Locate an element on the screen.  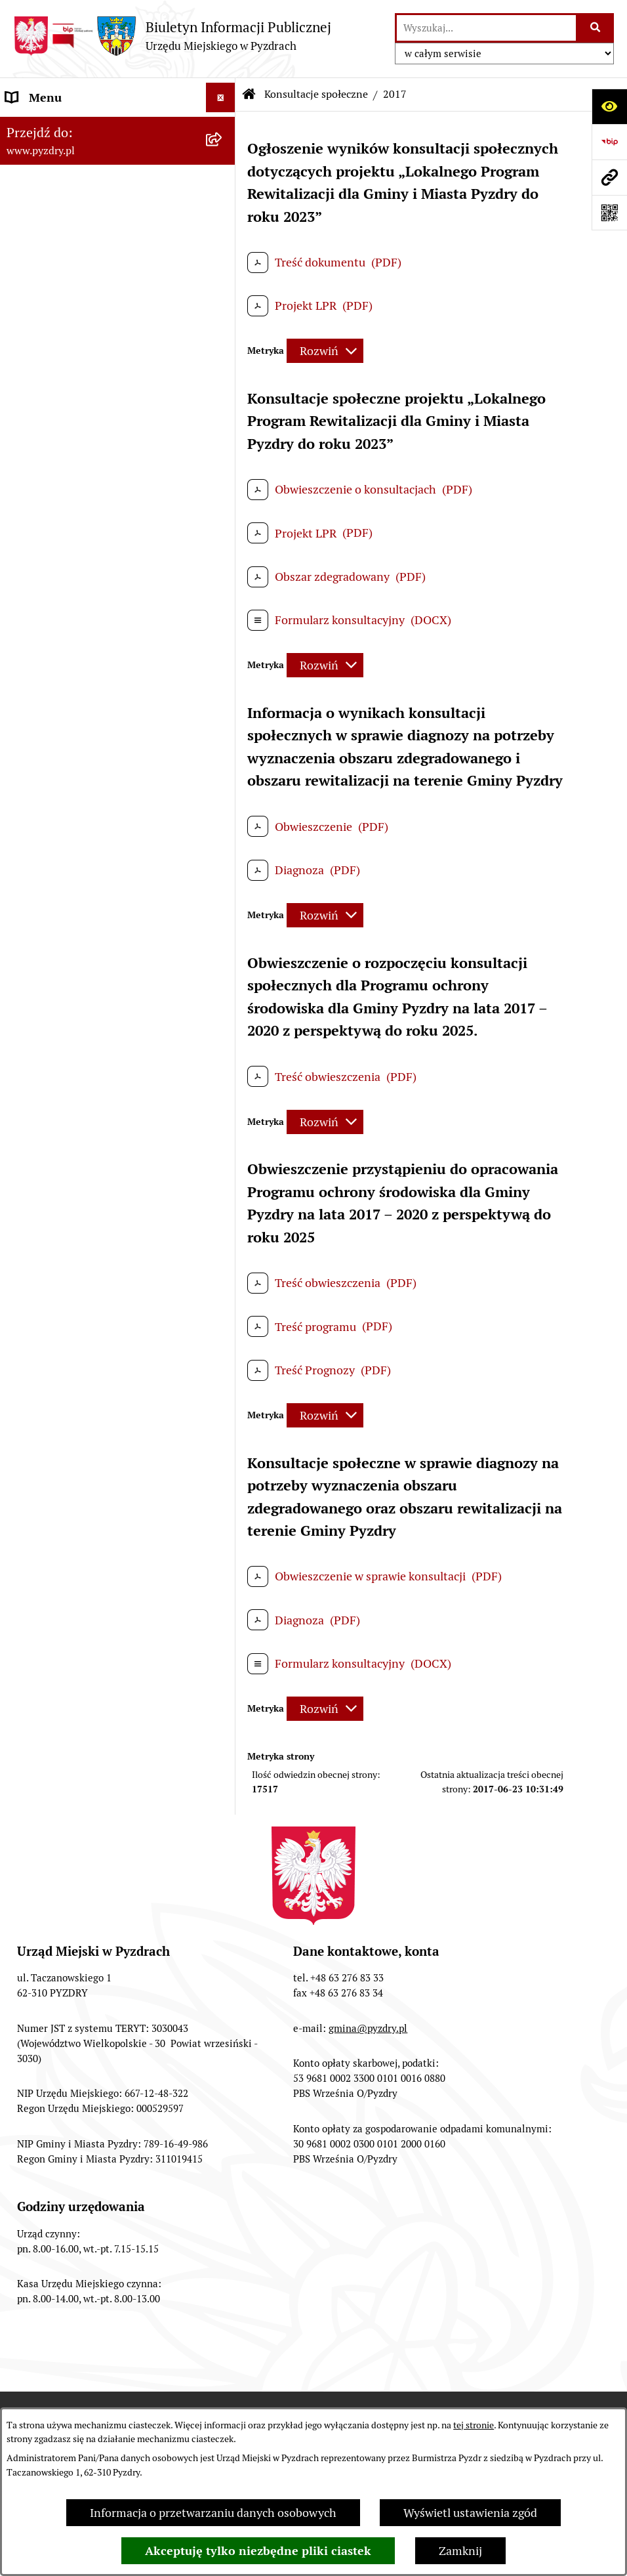
[Otwórz ułatwienia dostępu] is located at coordinates (609, 106).